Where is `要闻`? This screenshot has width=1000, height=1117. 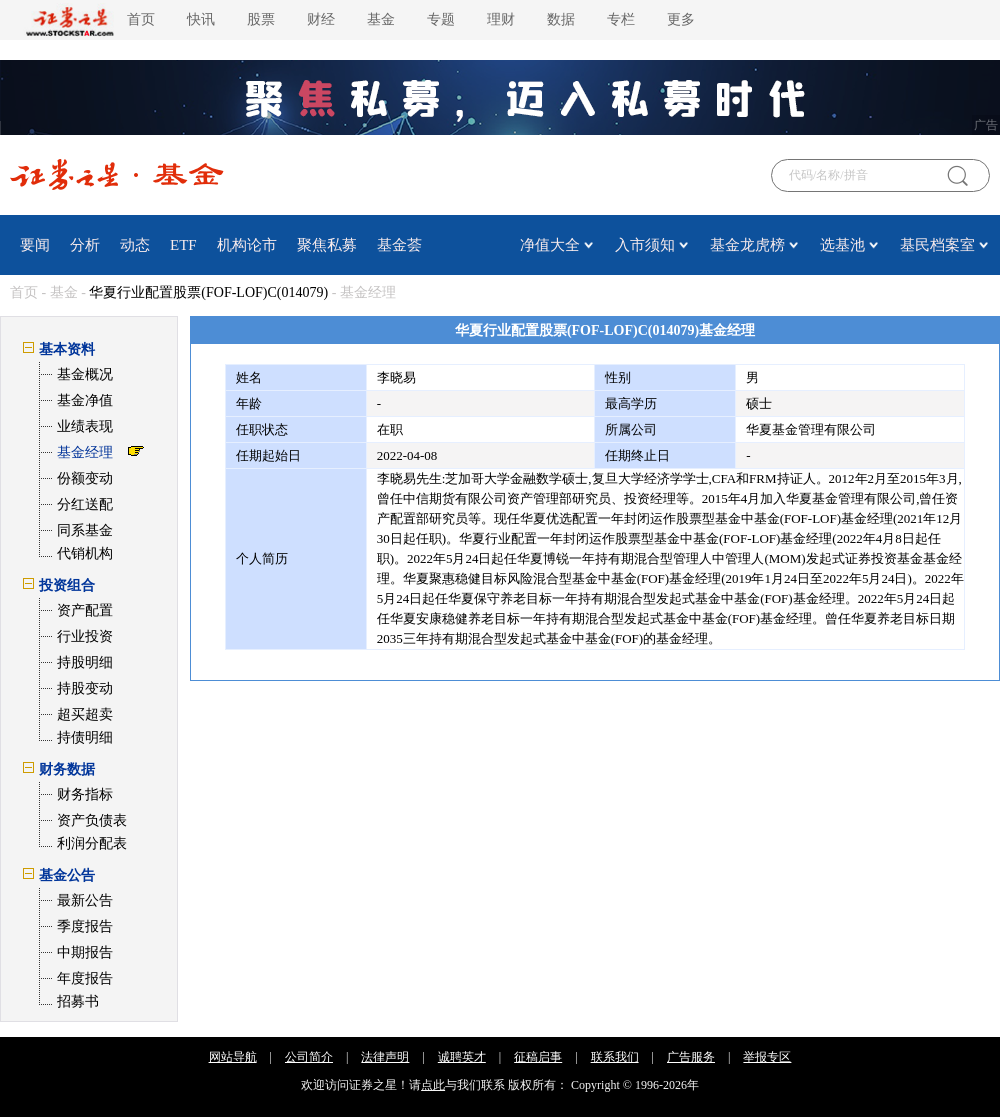 要闻 is located at coordinates (35, 245).